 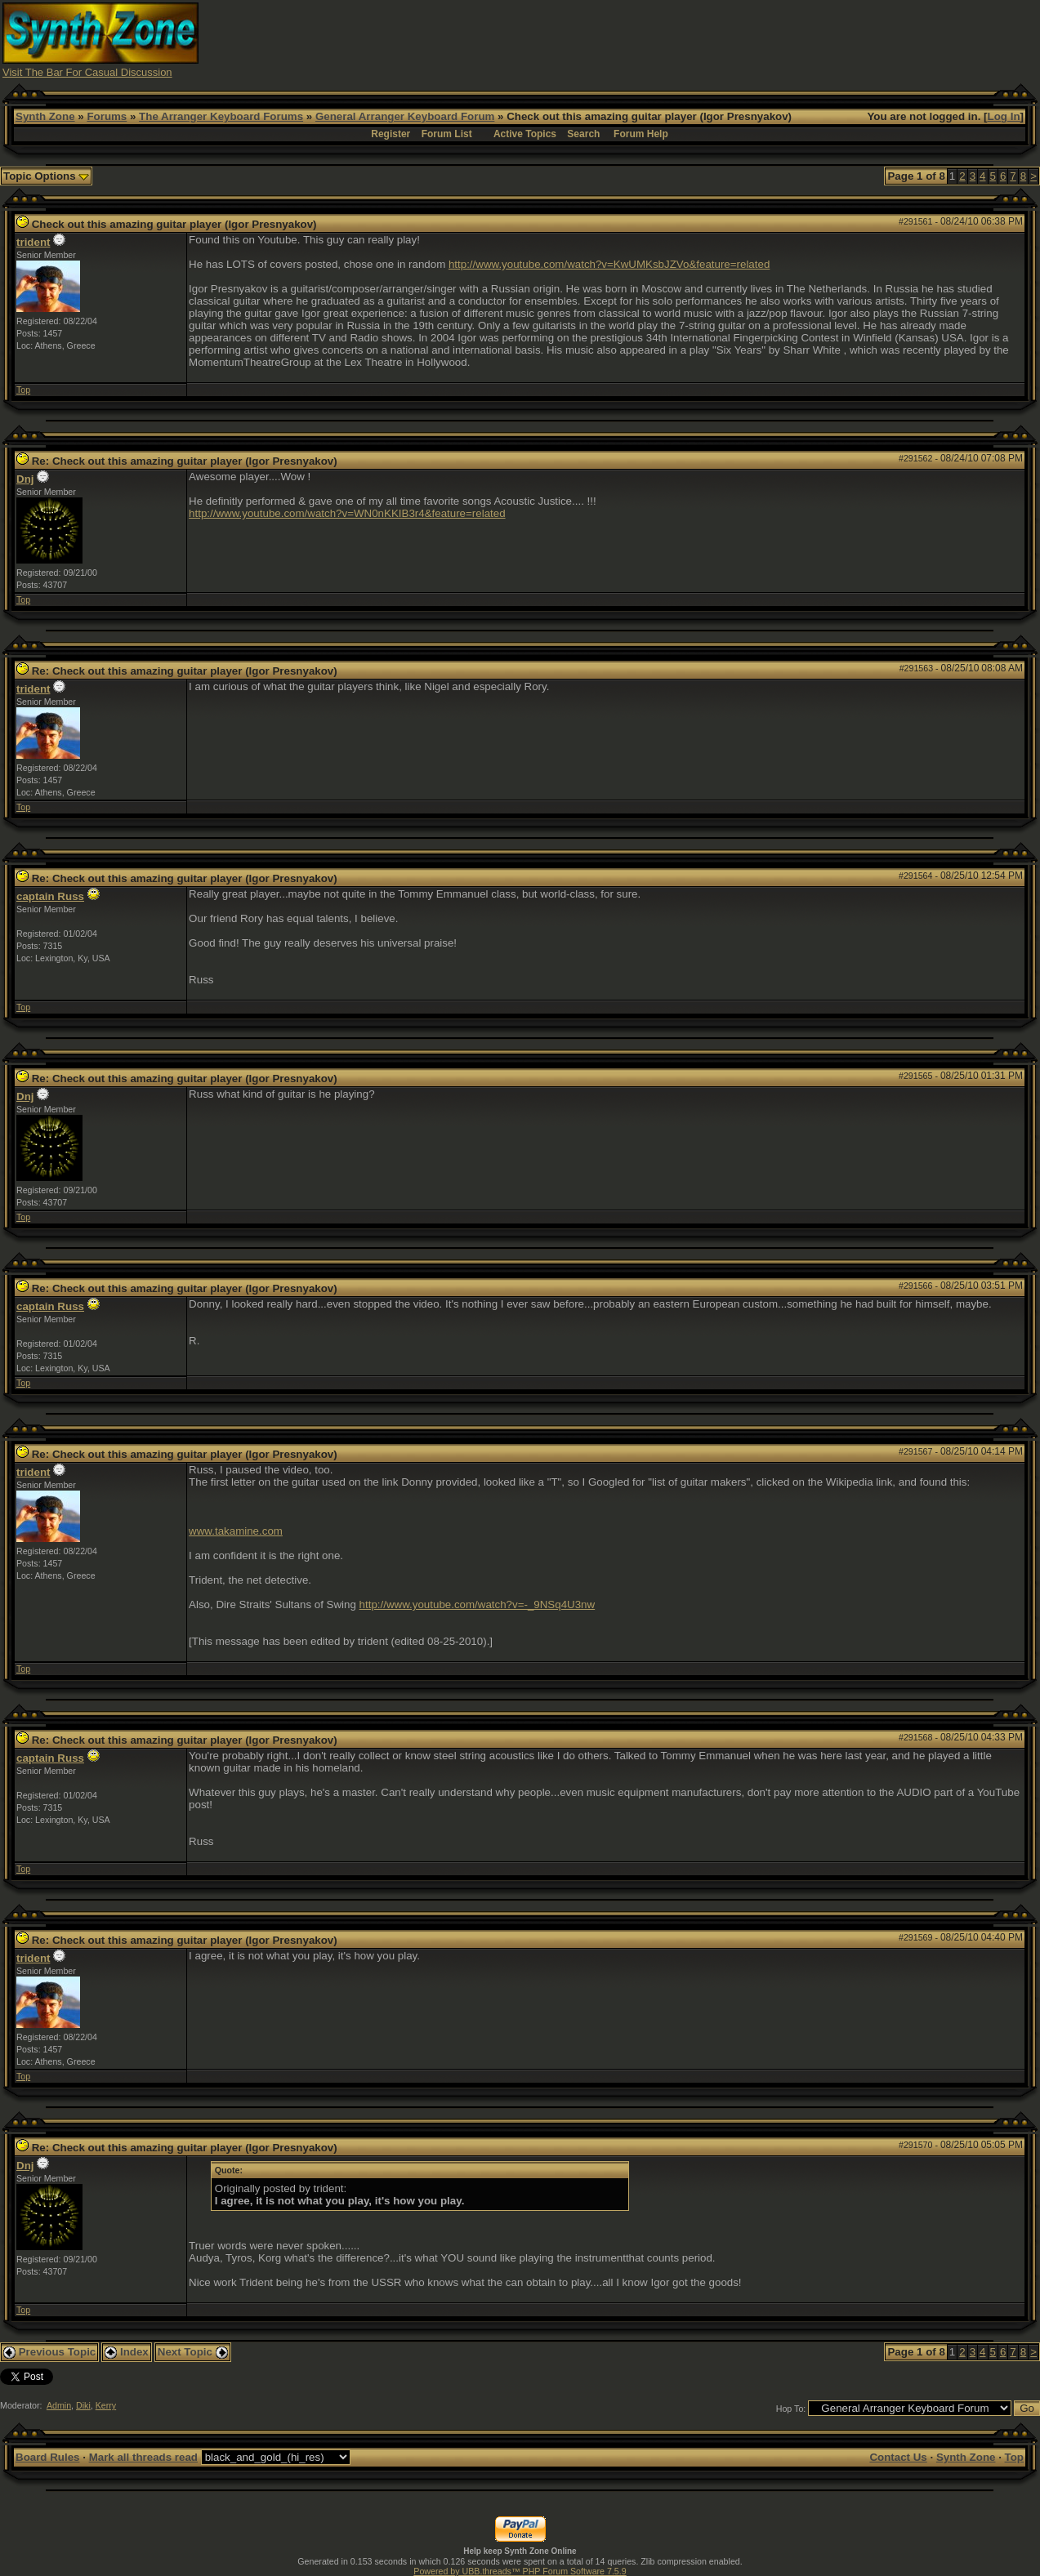 What do you see at coordinates (24, 479) in the screenshot?
I see `Dnj` at bounding box center [24, 479].